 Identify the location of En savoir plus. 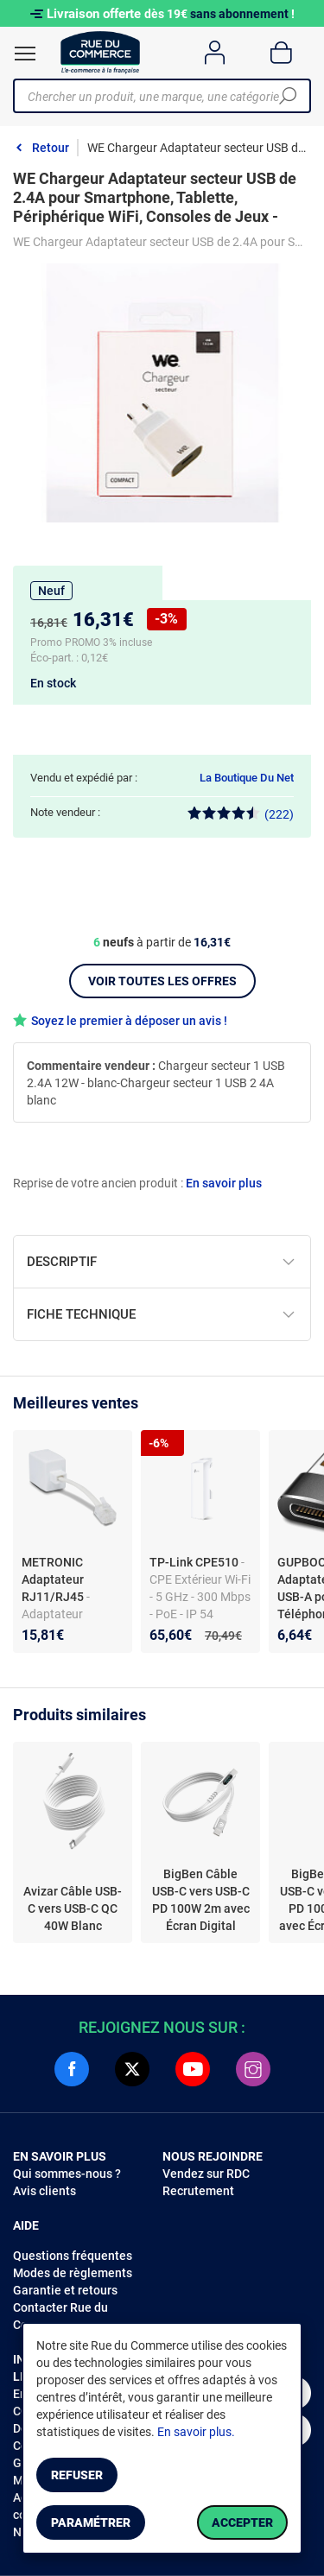
(224, 1183).